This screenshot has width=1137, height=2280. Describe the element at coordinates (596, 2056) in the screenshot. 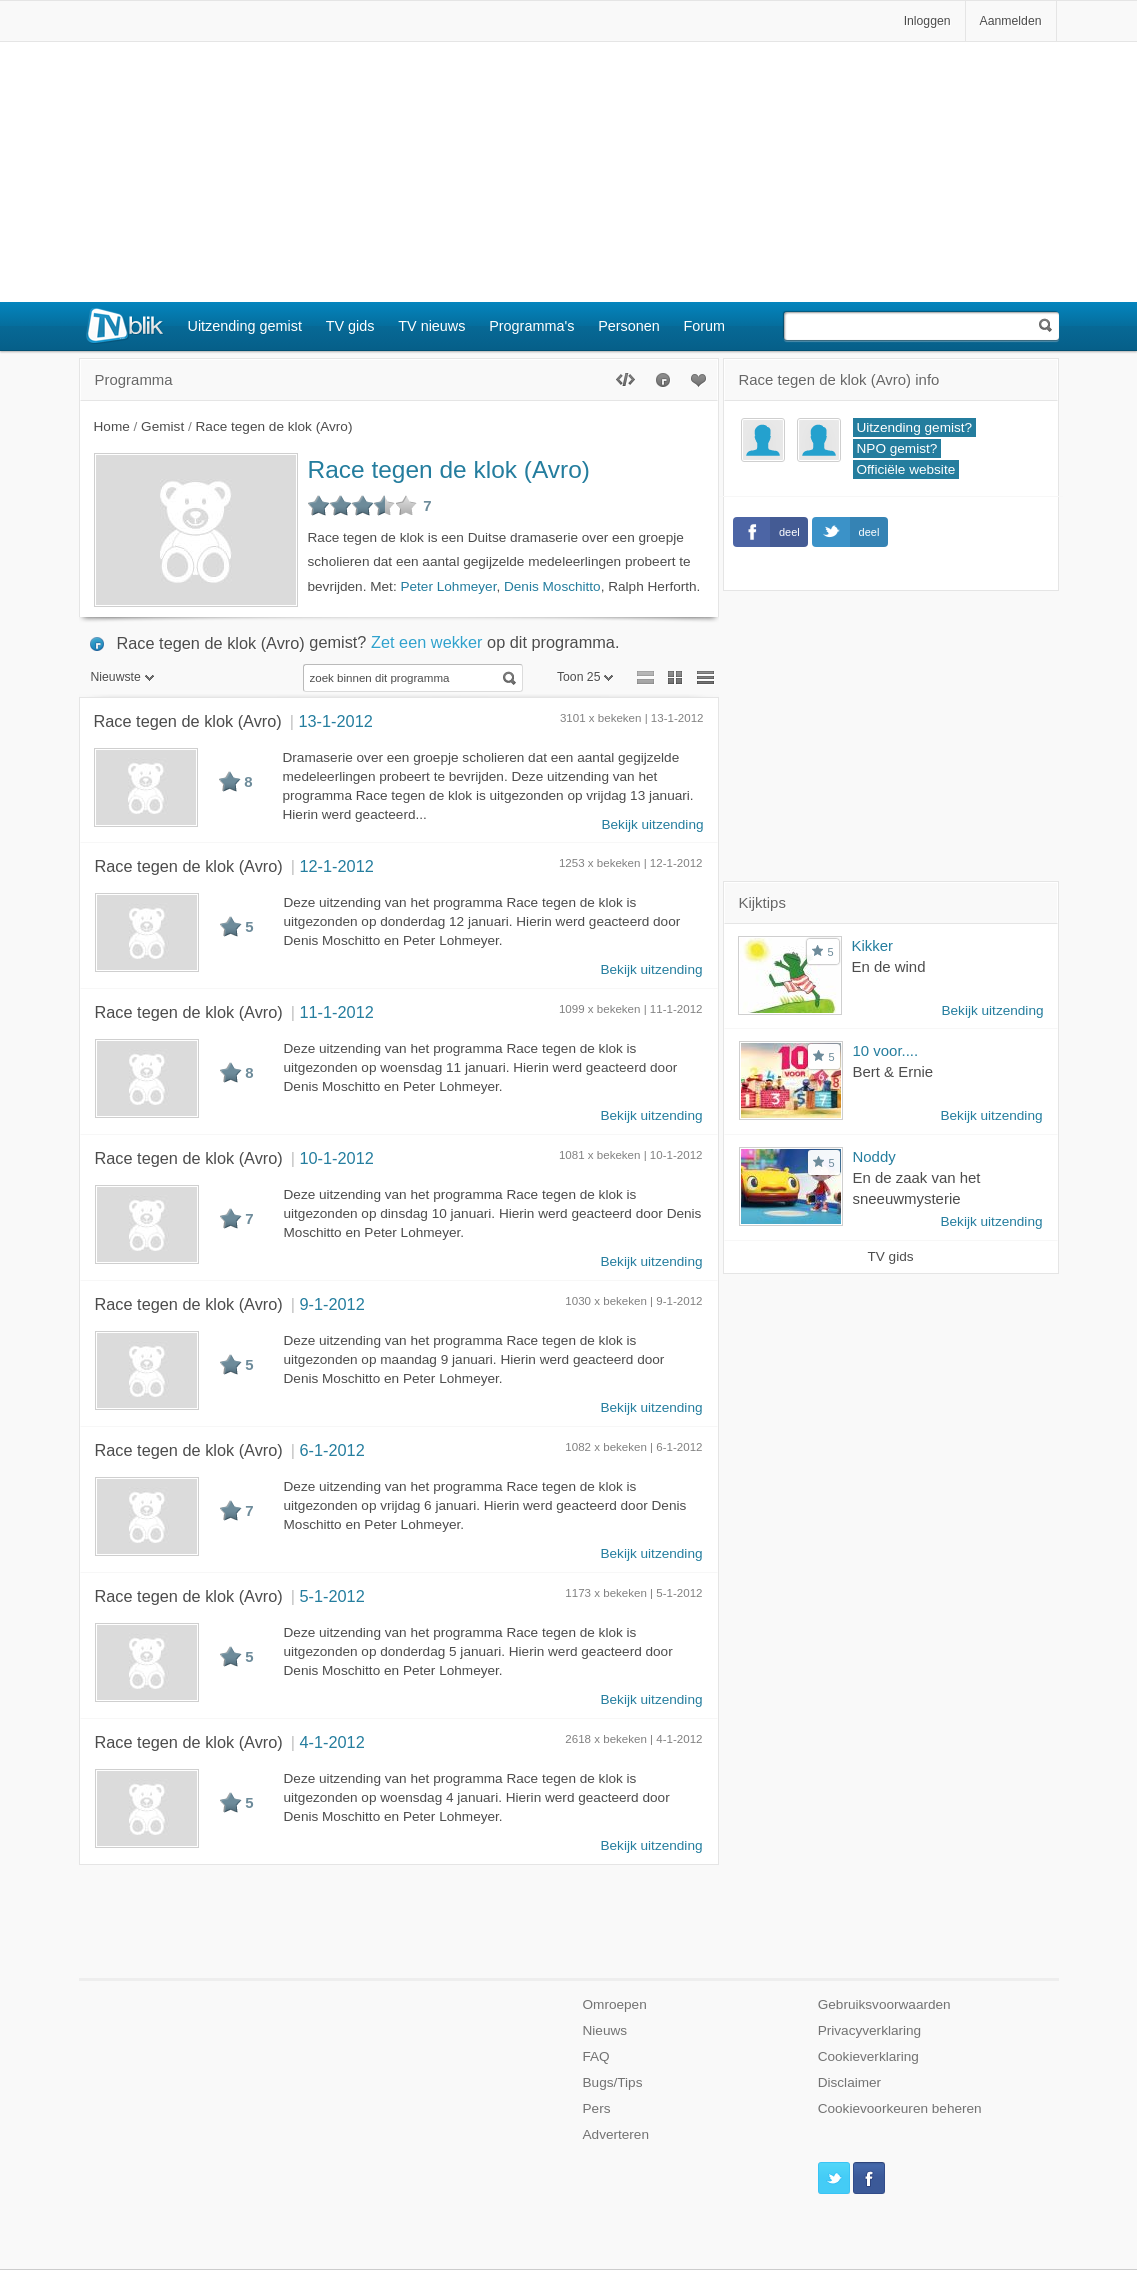

I see `FAQ` at that location.